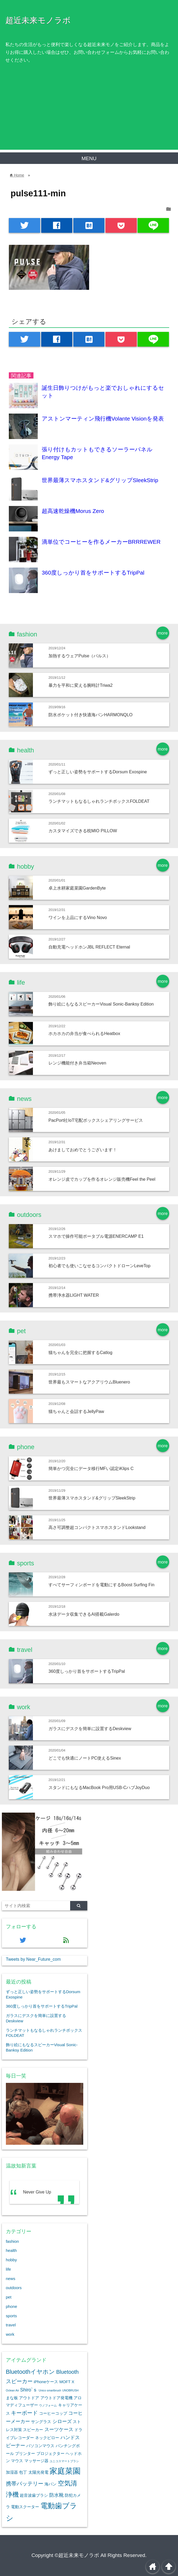 Image resolution: width=178 pixels, height=2576 pixels. I want to click on fashion, so click(12, 2241).